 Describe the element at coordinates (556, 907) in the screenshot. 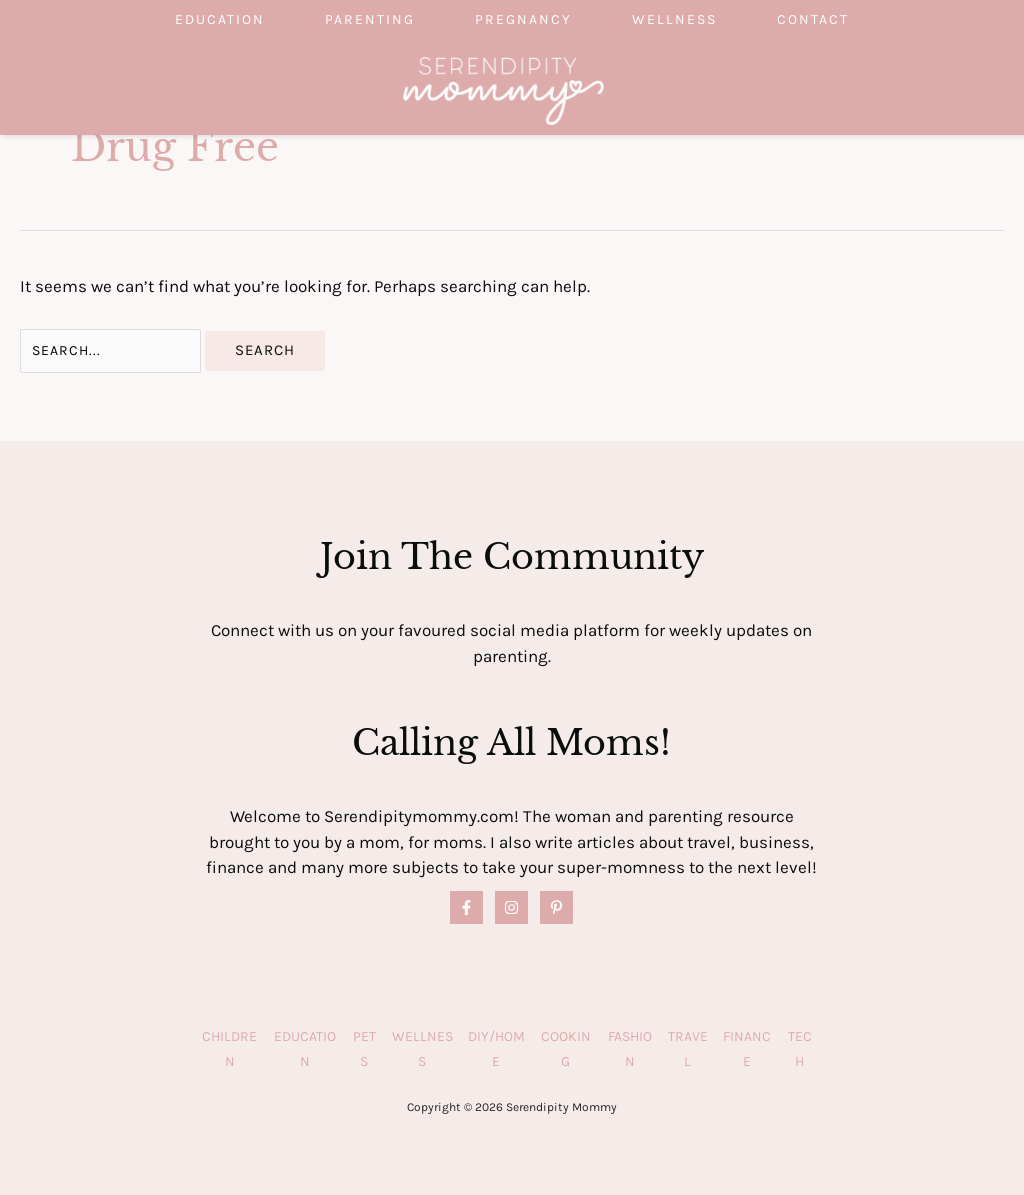

I see `[Pinterest]` at that location.